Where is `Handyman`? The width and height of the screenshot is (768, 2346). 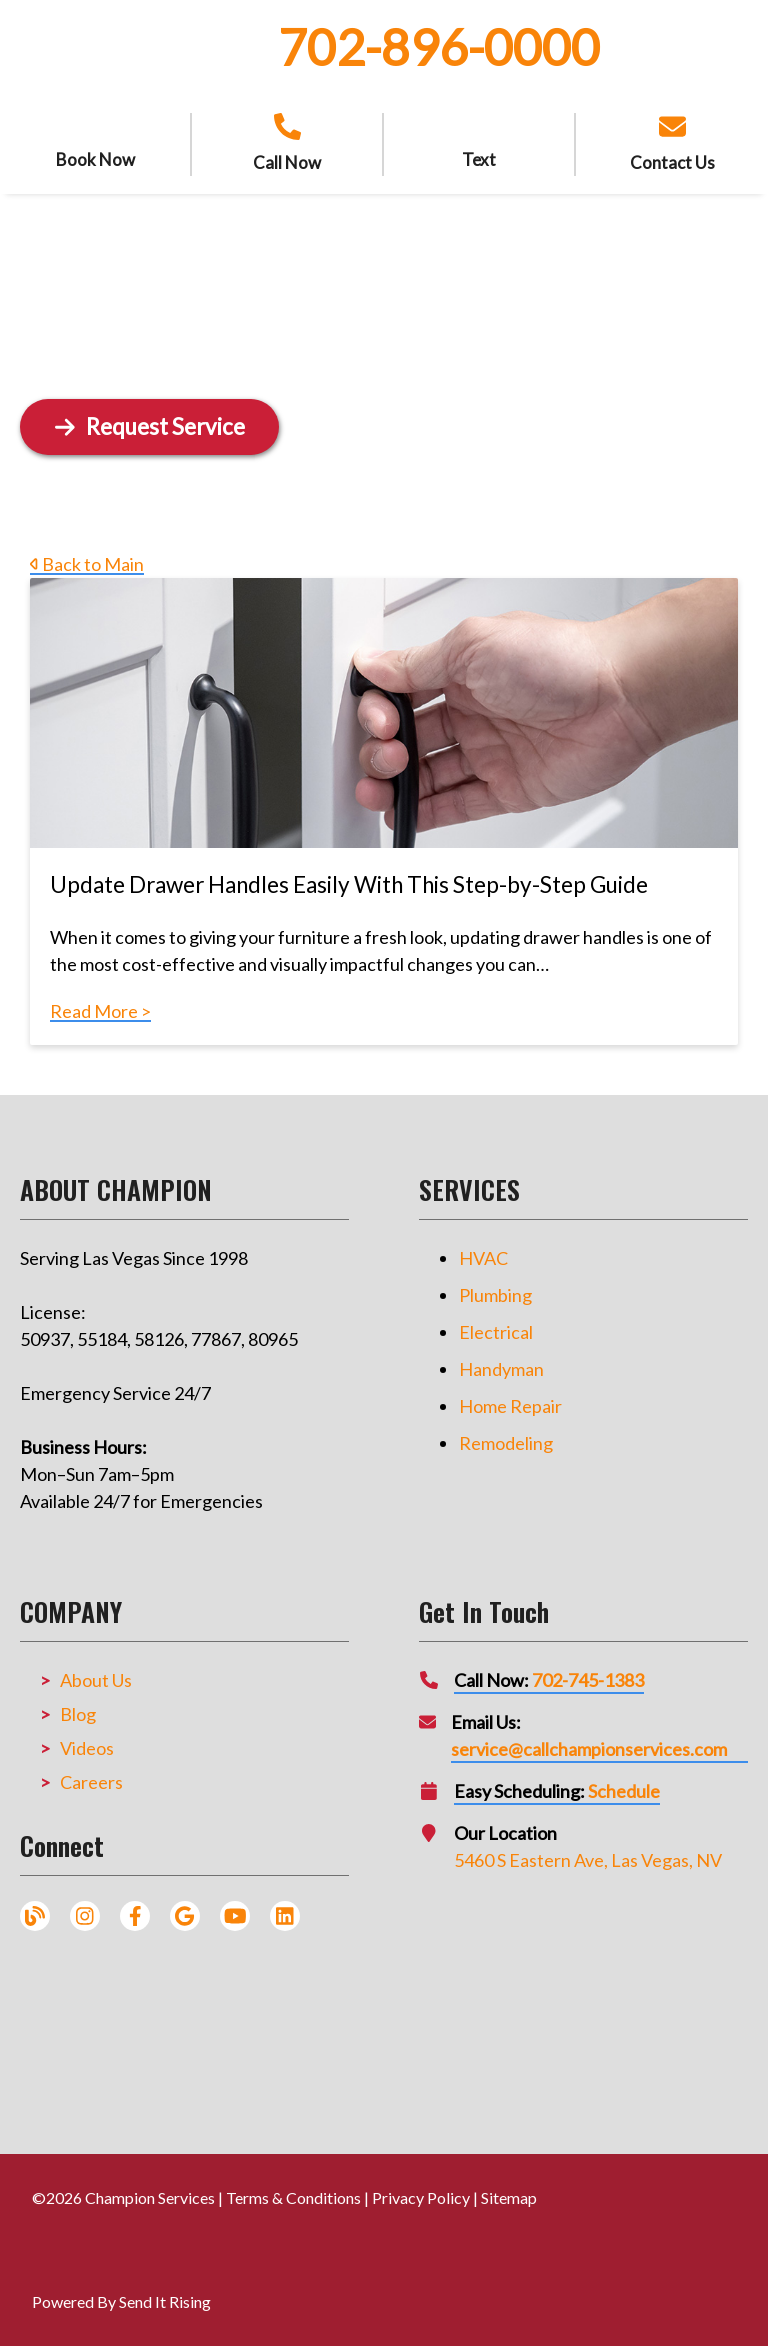 Handyman is located at coordinates (501, 1369).